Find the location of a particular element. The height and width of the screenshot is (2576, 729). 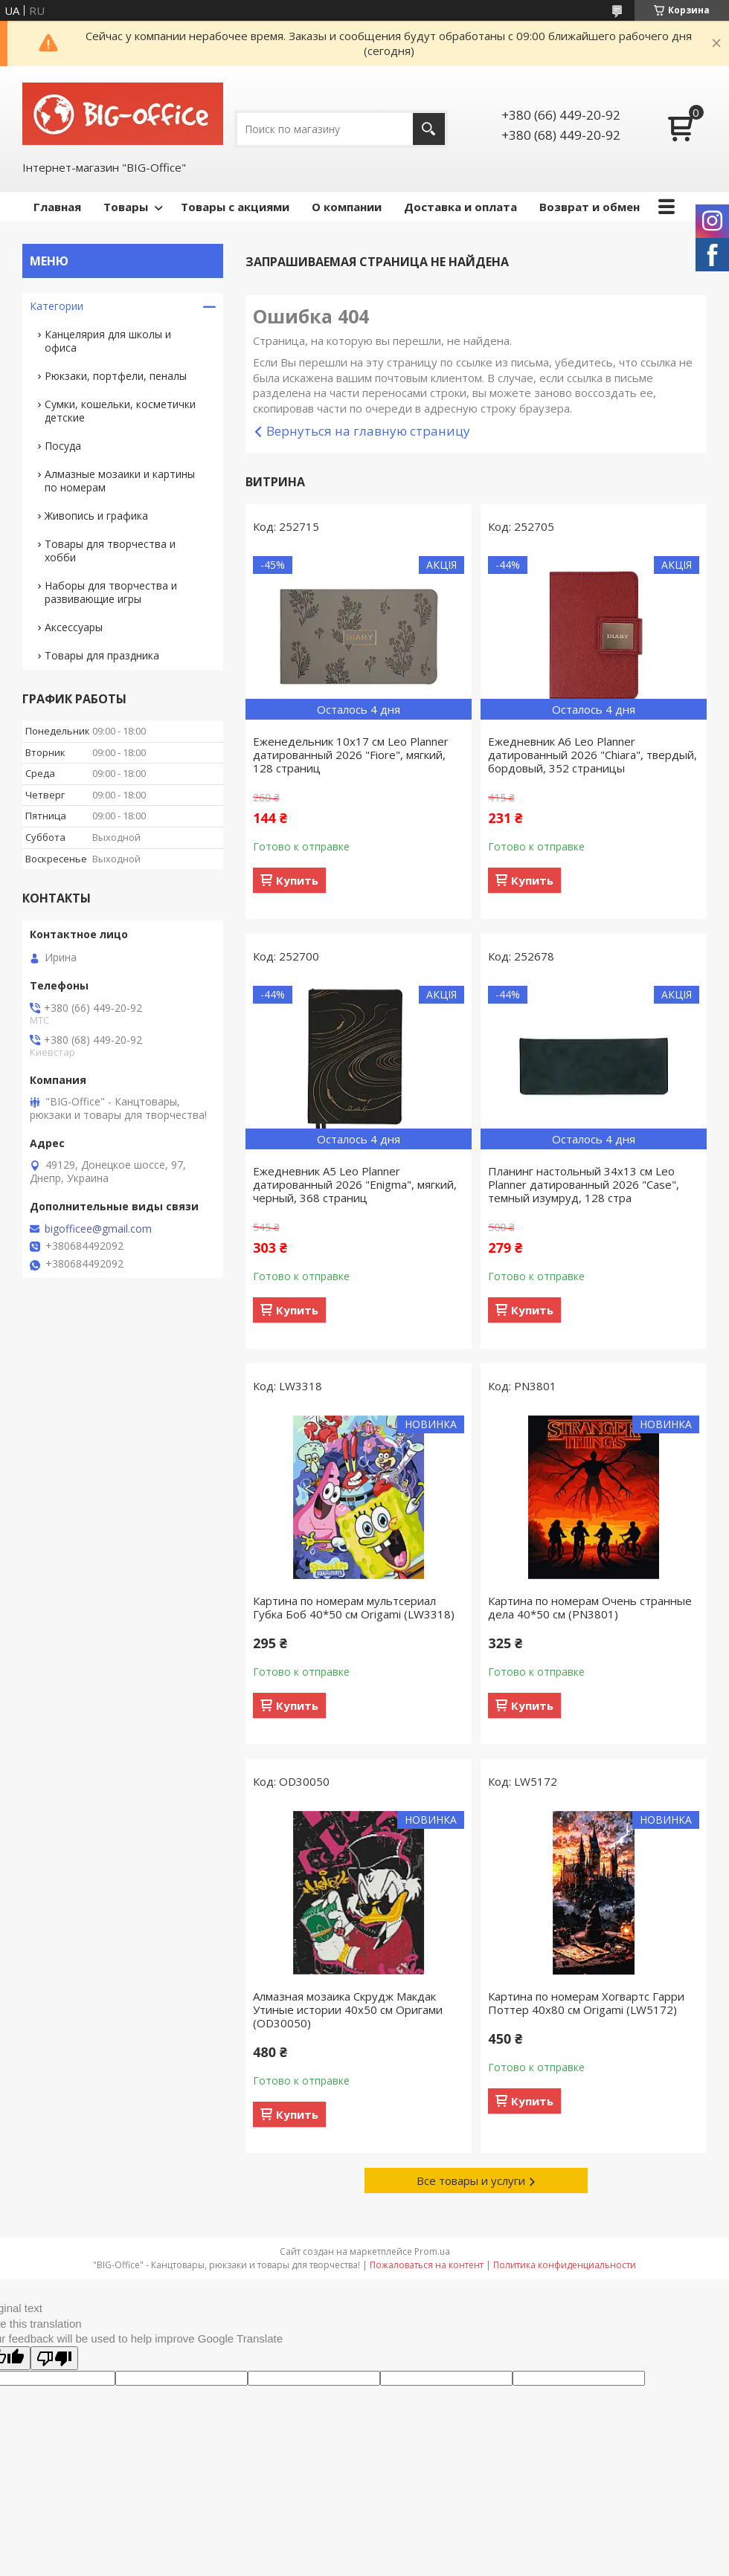

Товары с акциями is located at coordinates (235, 206).